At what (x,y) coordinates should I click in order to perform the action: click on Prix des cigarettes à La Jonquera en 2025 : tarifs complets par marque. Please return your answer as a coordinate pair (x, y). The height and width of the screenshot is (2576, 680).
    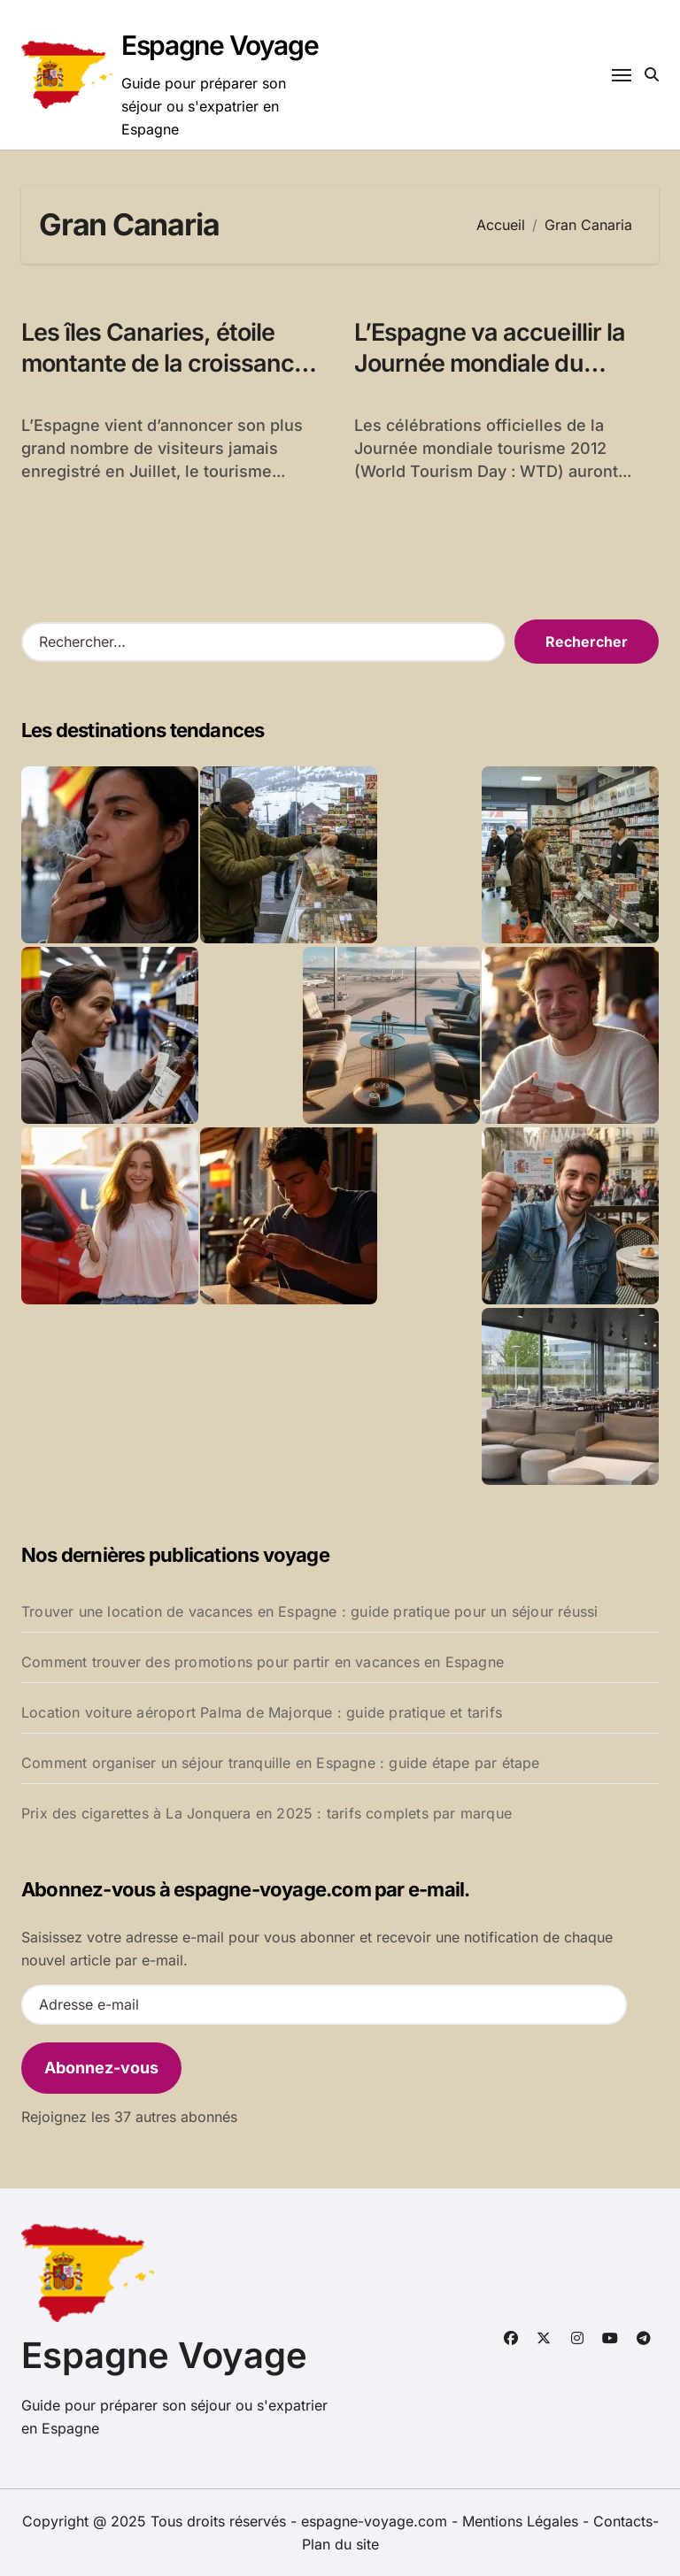
    Looking at the image, I should click on (266, 1813).